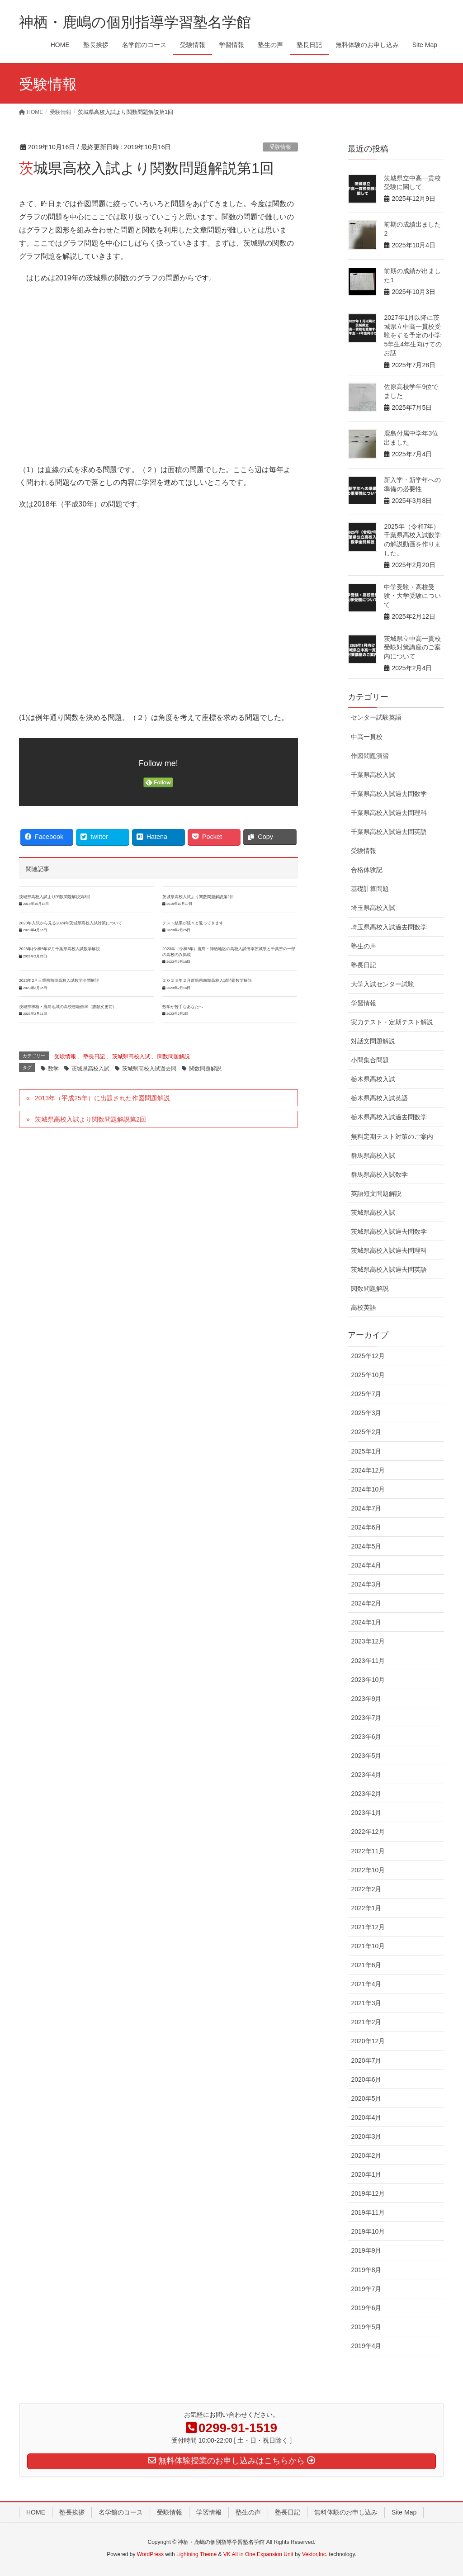 This screenshot has width=463, height=2576. What do you see at coordinates (389, 1231) in the screenshot?
I see `茨城県高校入試過去問数学` at bounding box center [389, 1231].